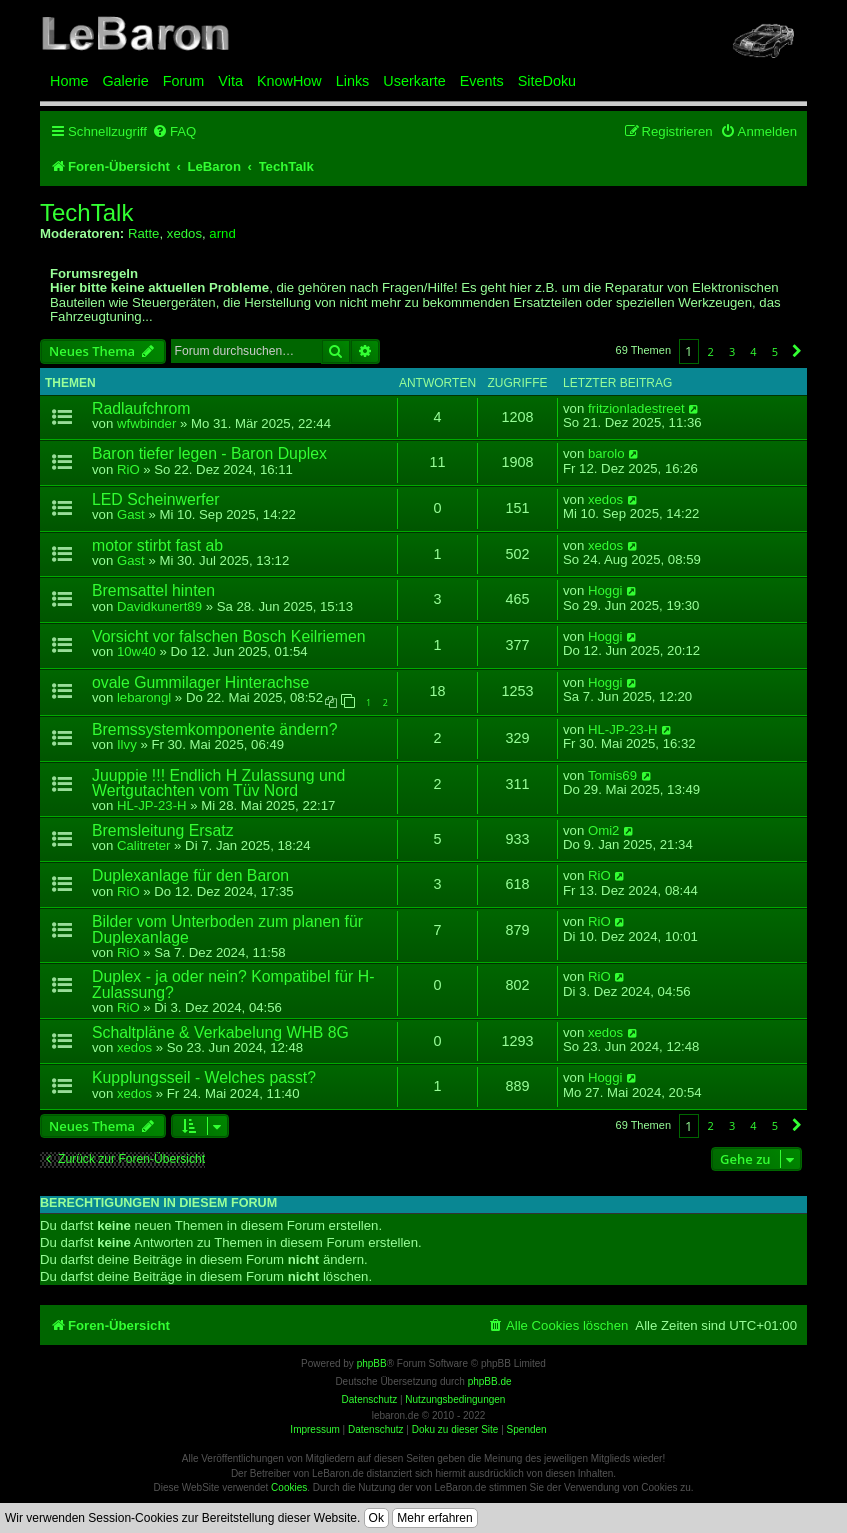  I want to click on Radlaufchrom, so click(141, 408).